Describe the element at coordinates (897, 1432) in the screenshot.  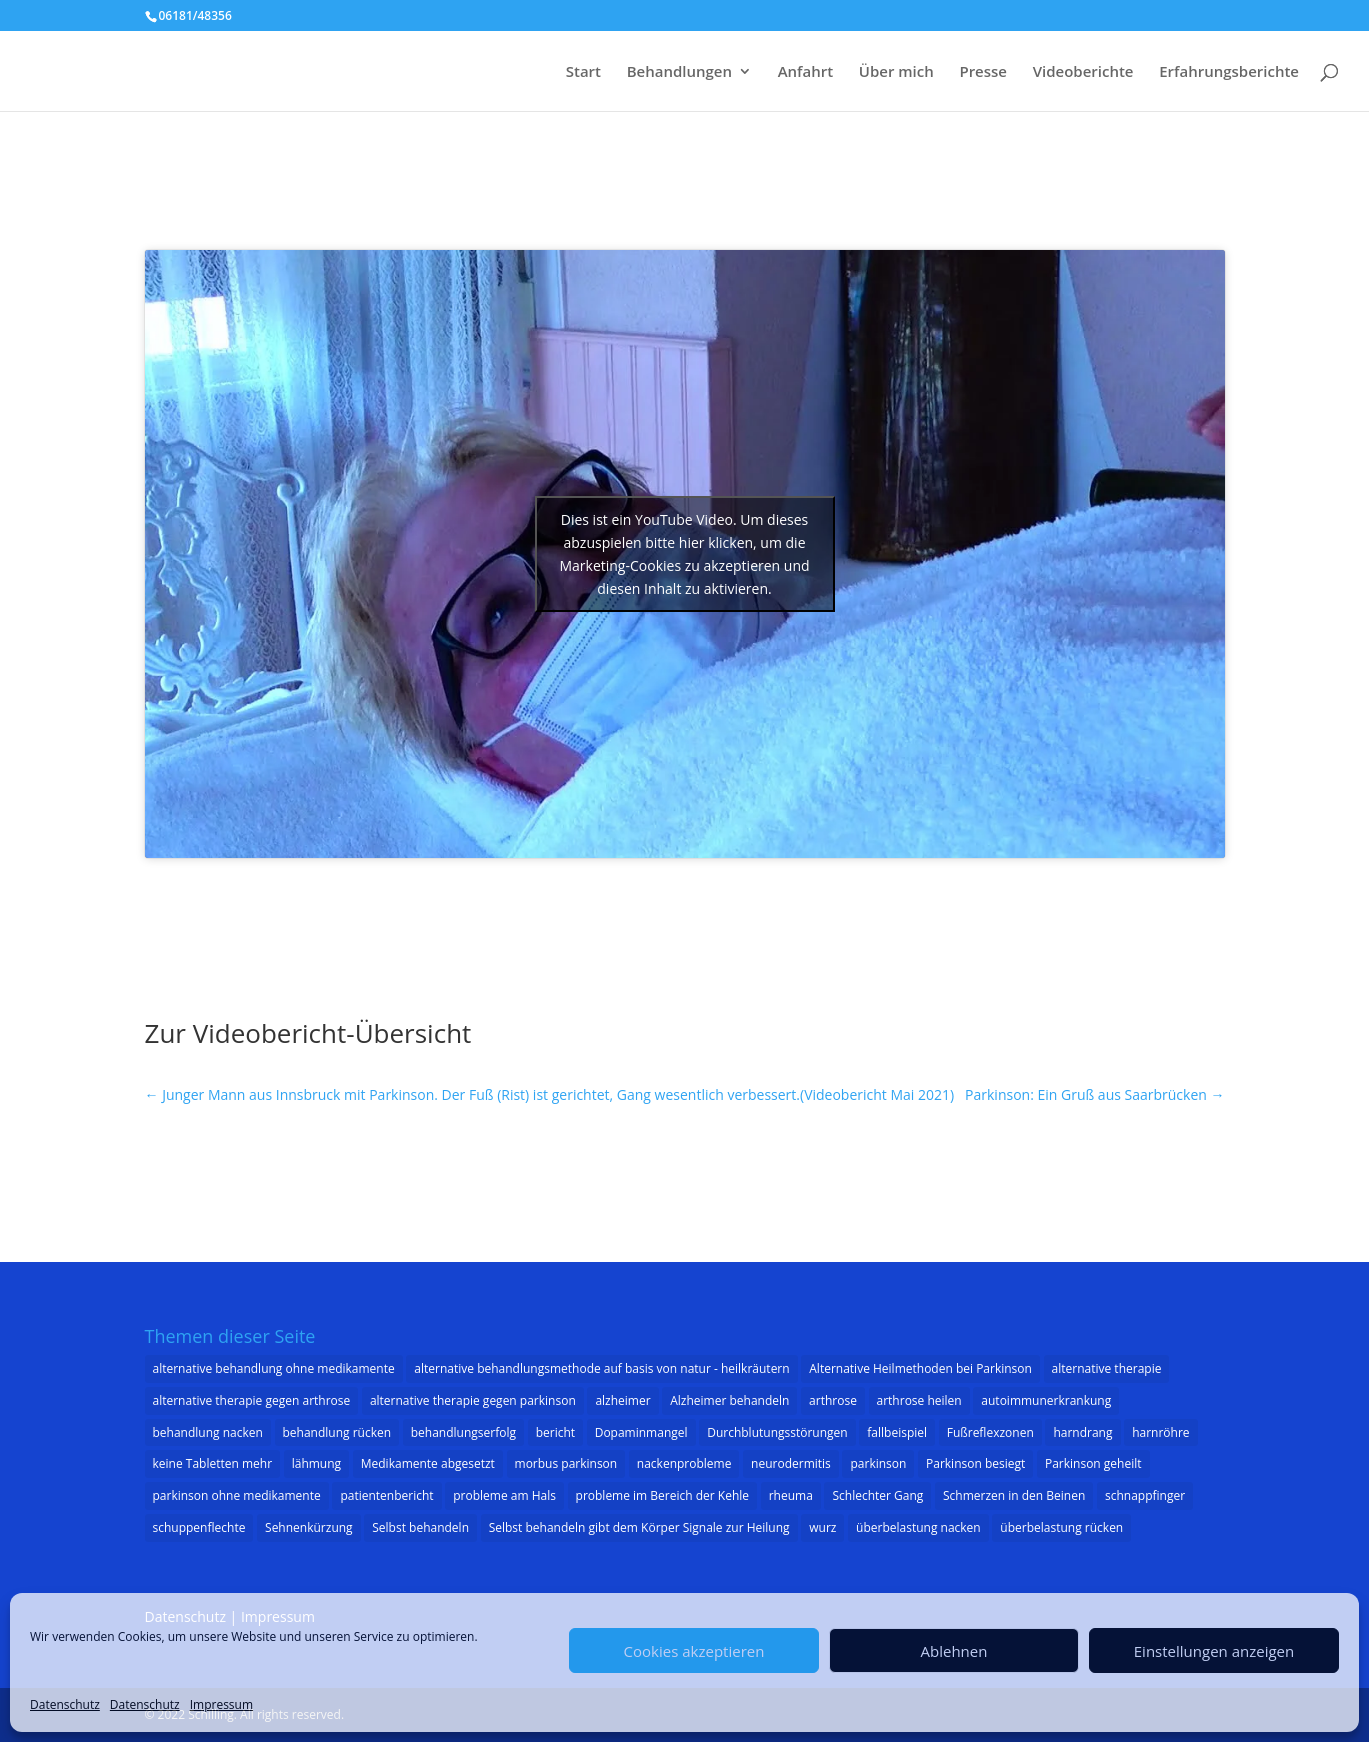
I see `fallbeispiel [fallbeispiel (7 Einträge)]` at that location.